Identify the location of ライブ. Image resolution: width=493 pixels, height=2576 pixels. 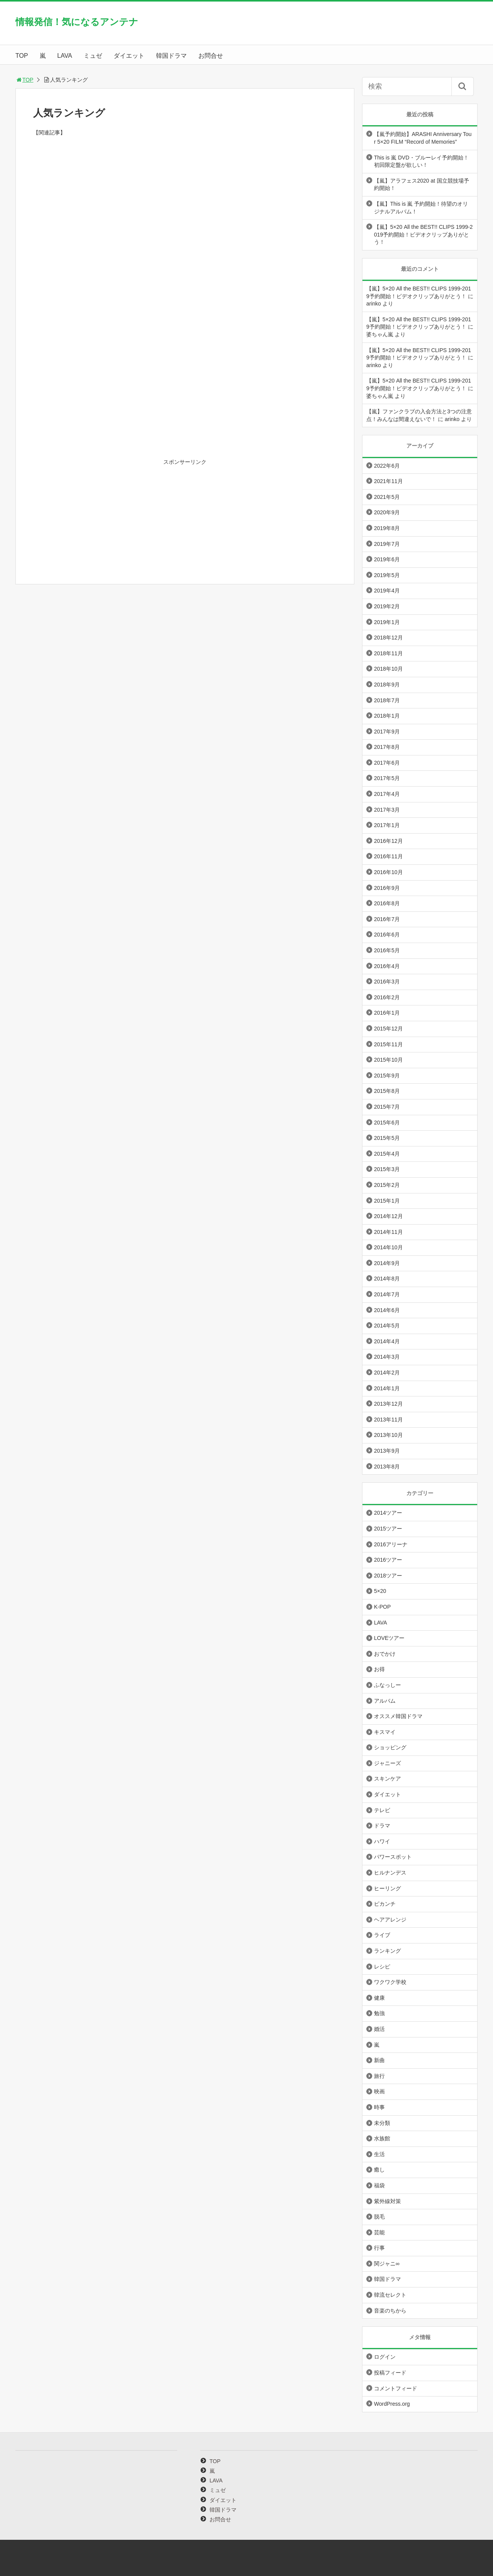
(382, 1935).